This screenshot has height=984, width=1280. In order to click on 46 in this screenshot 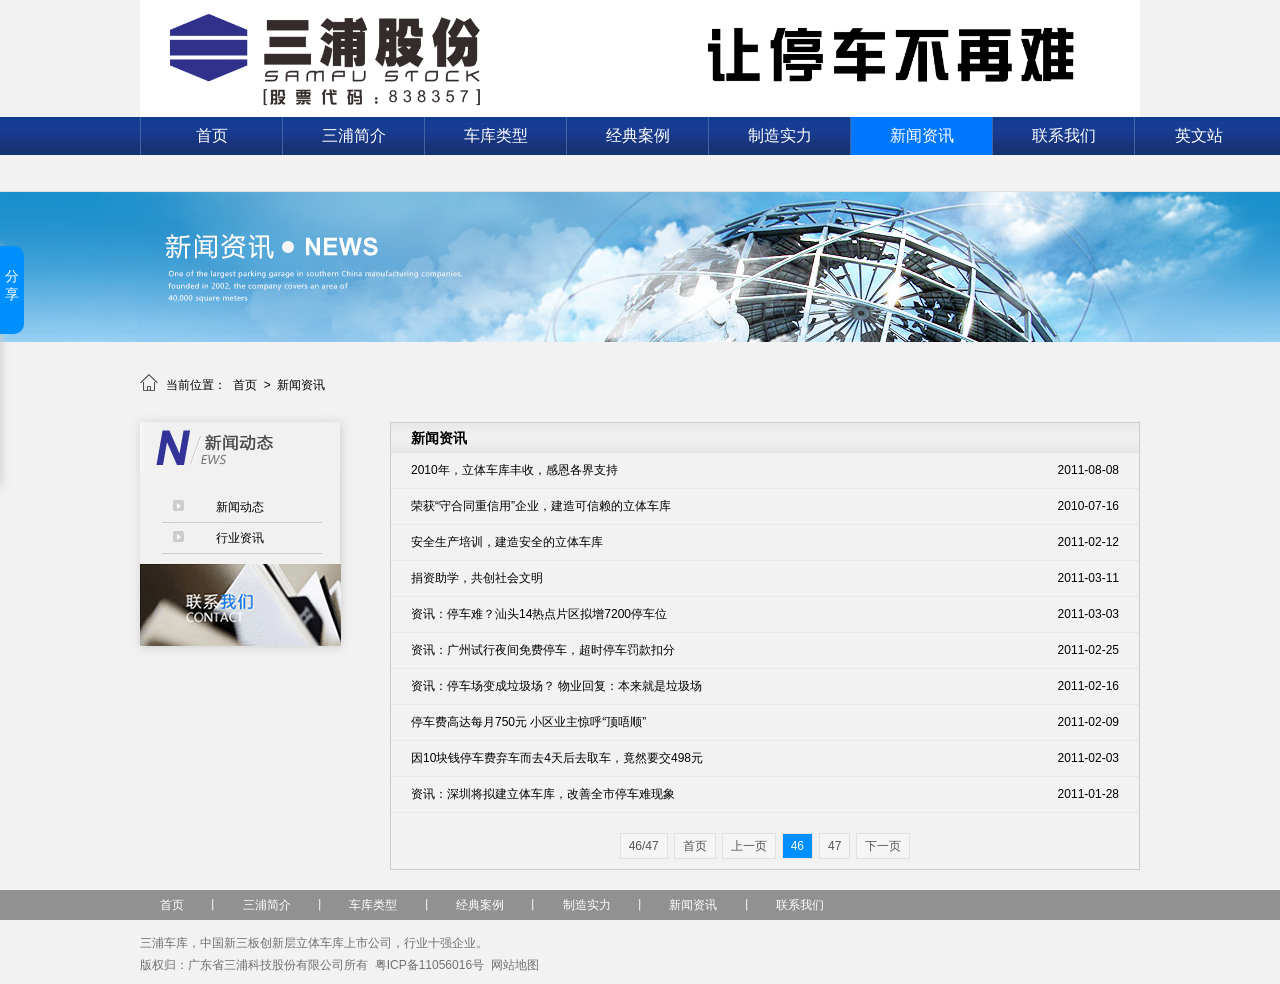, I will do `click(797, 846)`.